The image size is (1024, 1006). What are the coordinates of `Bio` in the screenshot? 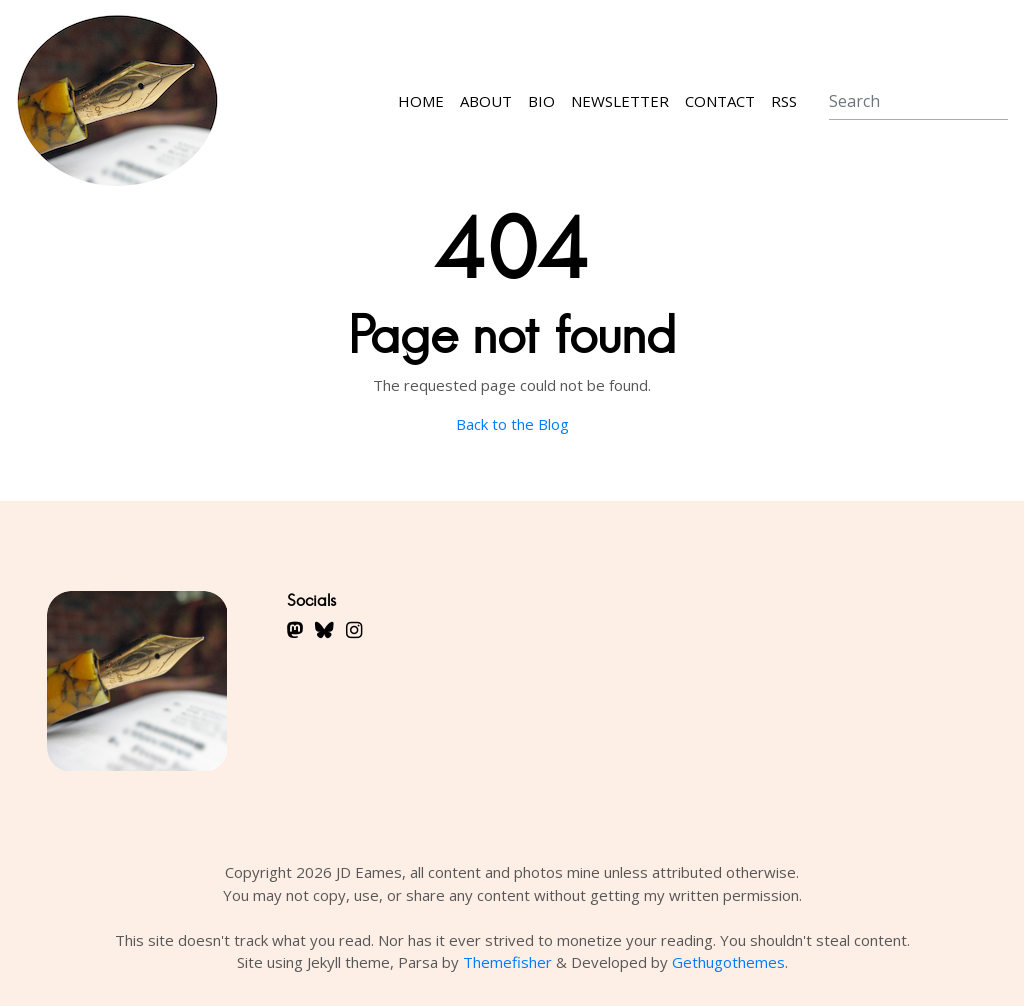 It's located at (541, 101).